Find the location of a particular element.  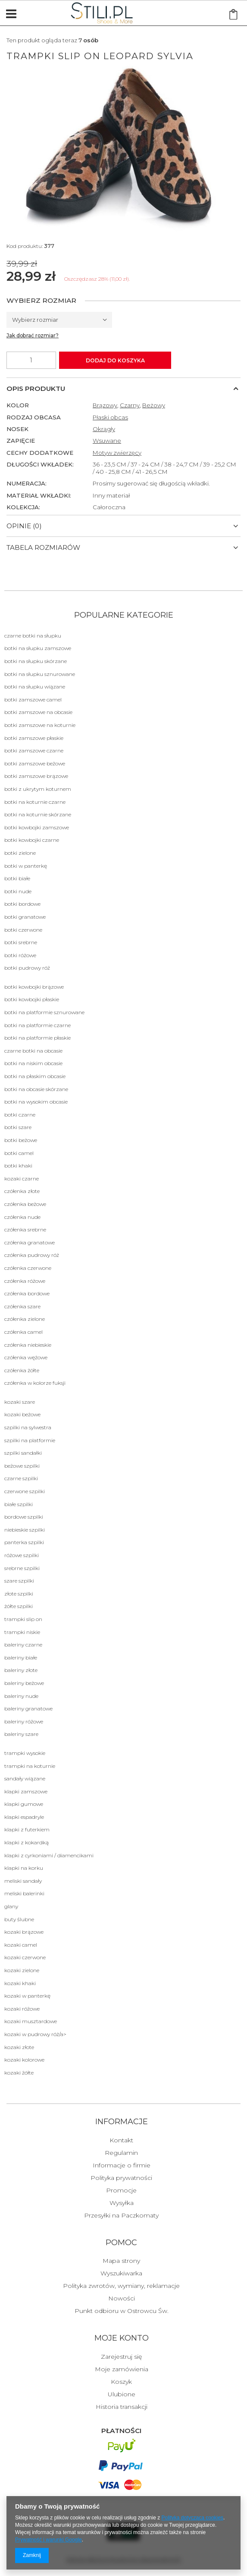

Brązowy is located at coordinates (105, 405).